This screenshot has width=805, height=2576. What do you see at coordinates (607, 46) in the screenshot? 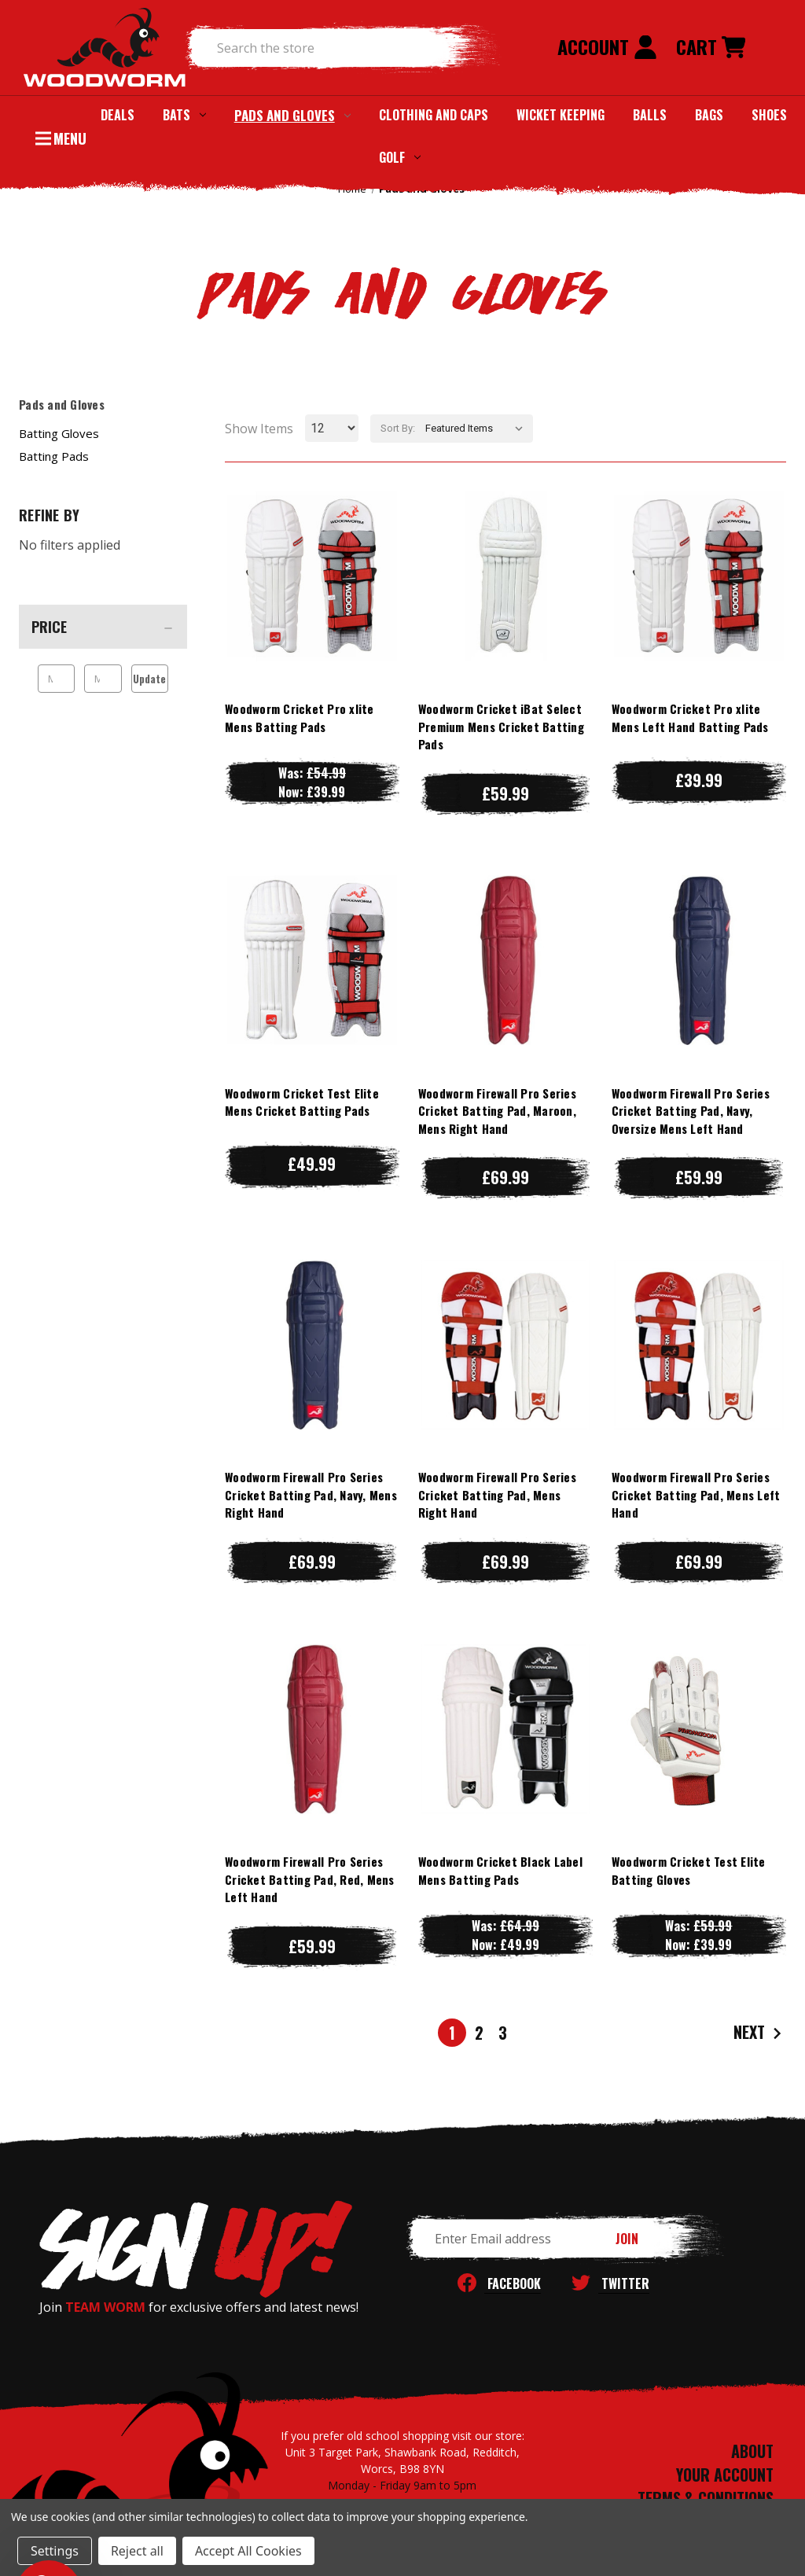
I see `Account [Sign in]` at bounding box center [607, 46].